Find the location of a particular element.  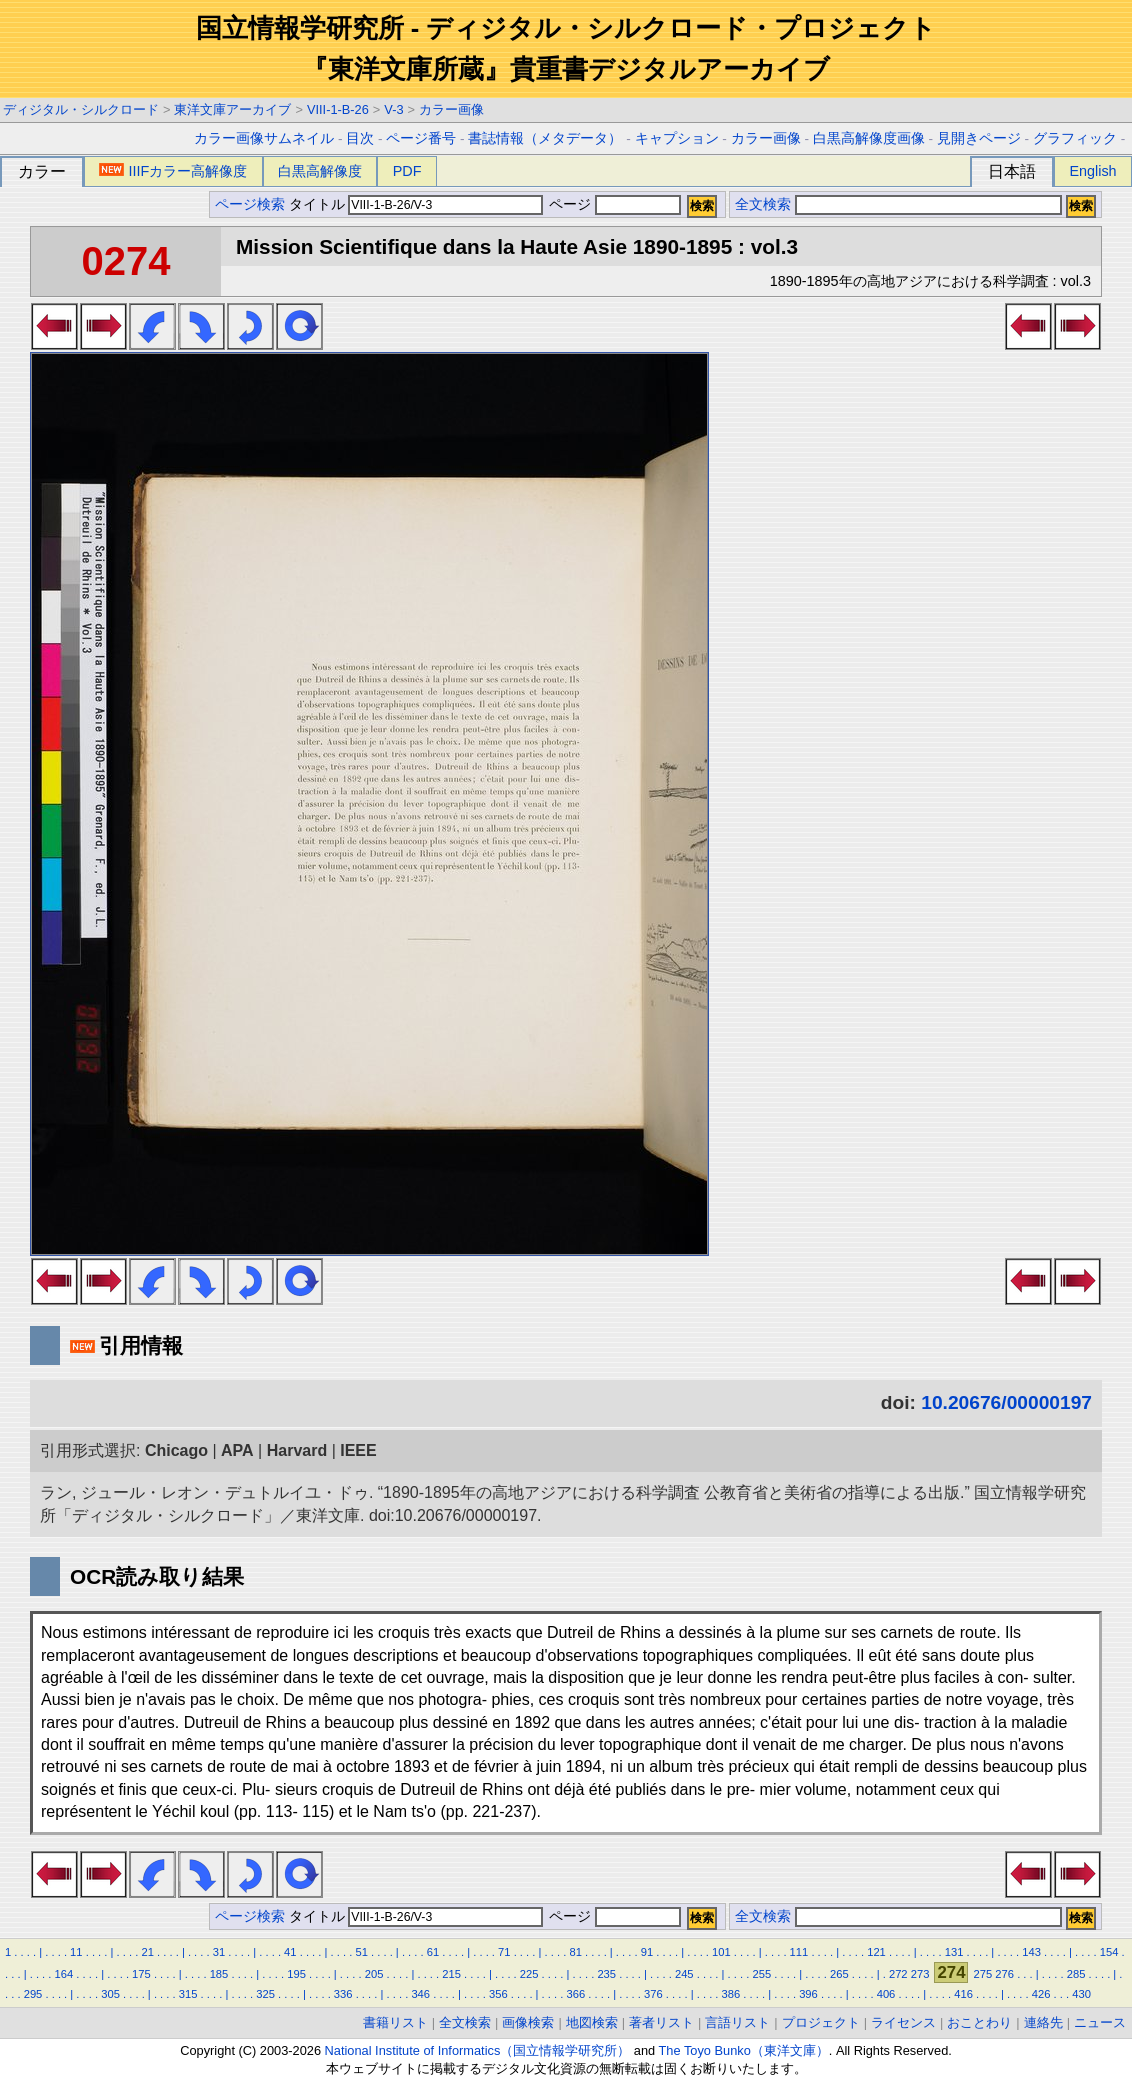

白黒高解像度画像 is located at coordinates (869, 138).